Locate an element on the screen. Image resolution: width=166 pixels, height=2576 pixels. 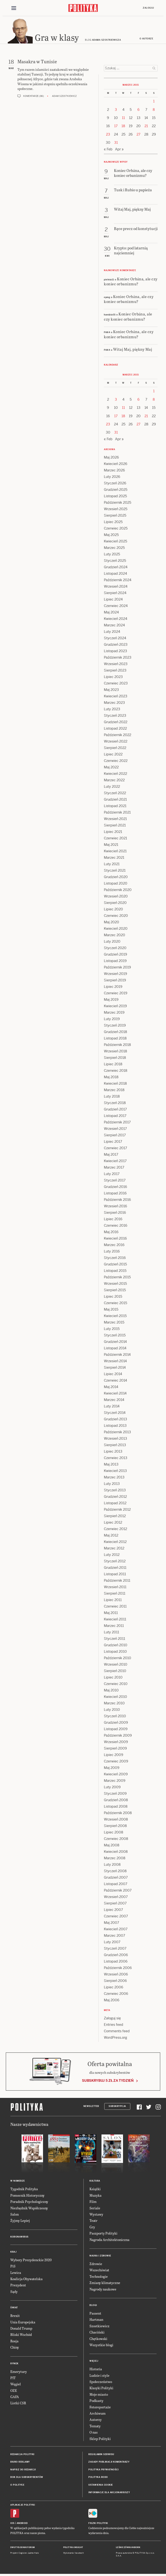
Gry is located at coordinates (92, 2227).